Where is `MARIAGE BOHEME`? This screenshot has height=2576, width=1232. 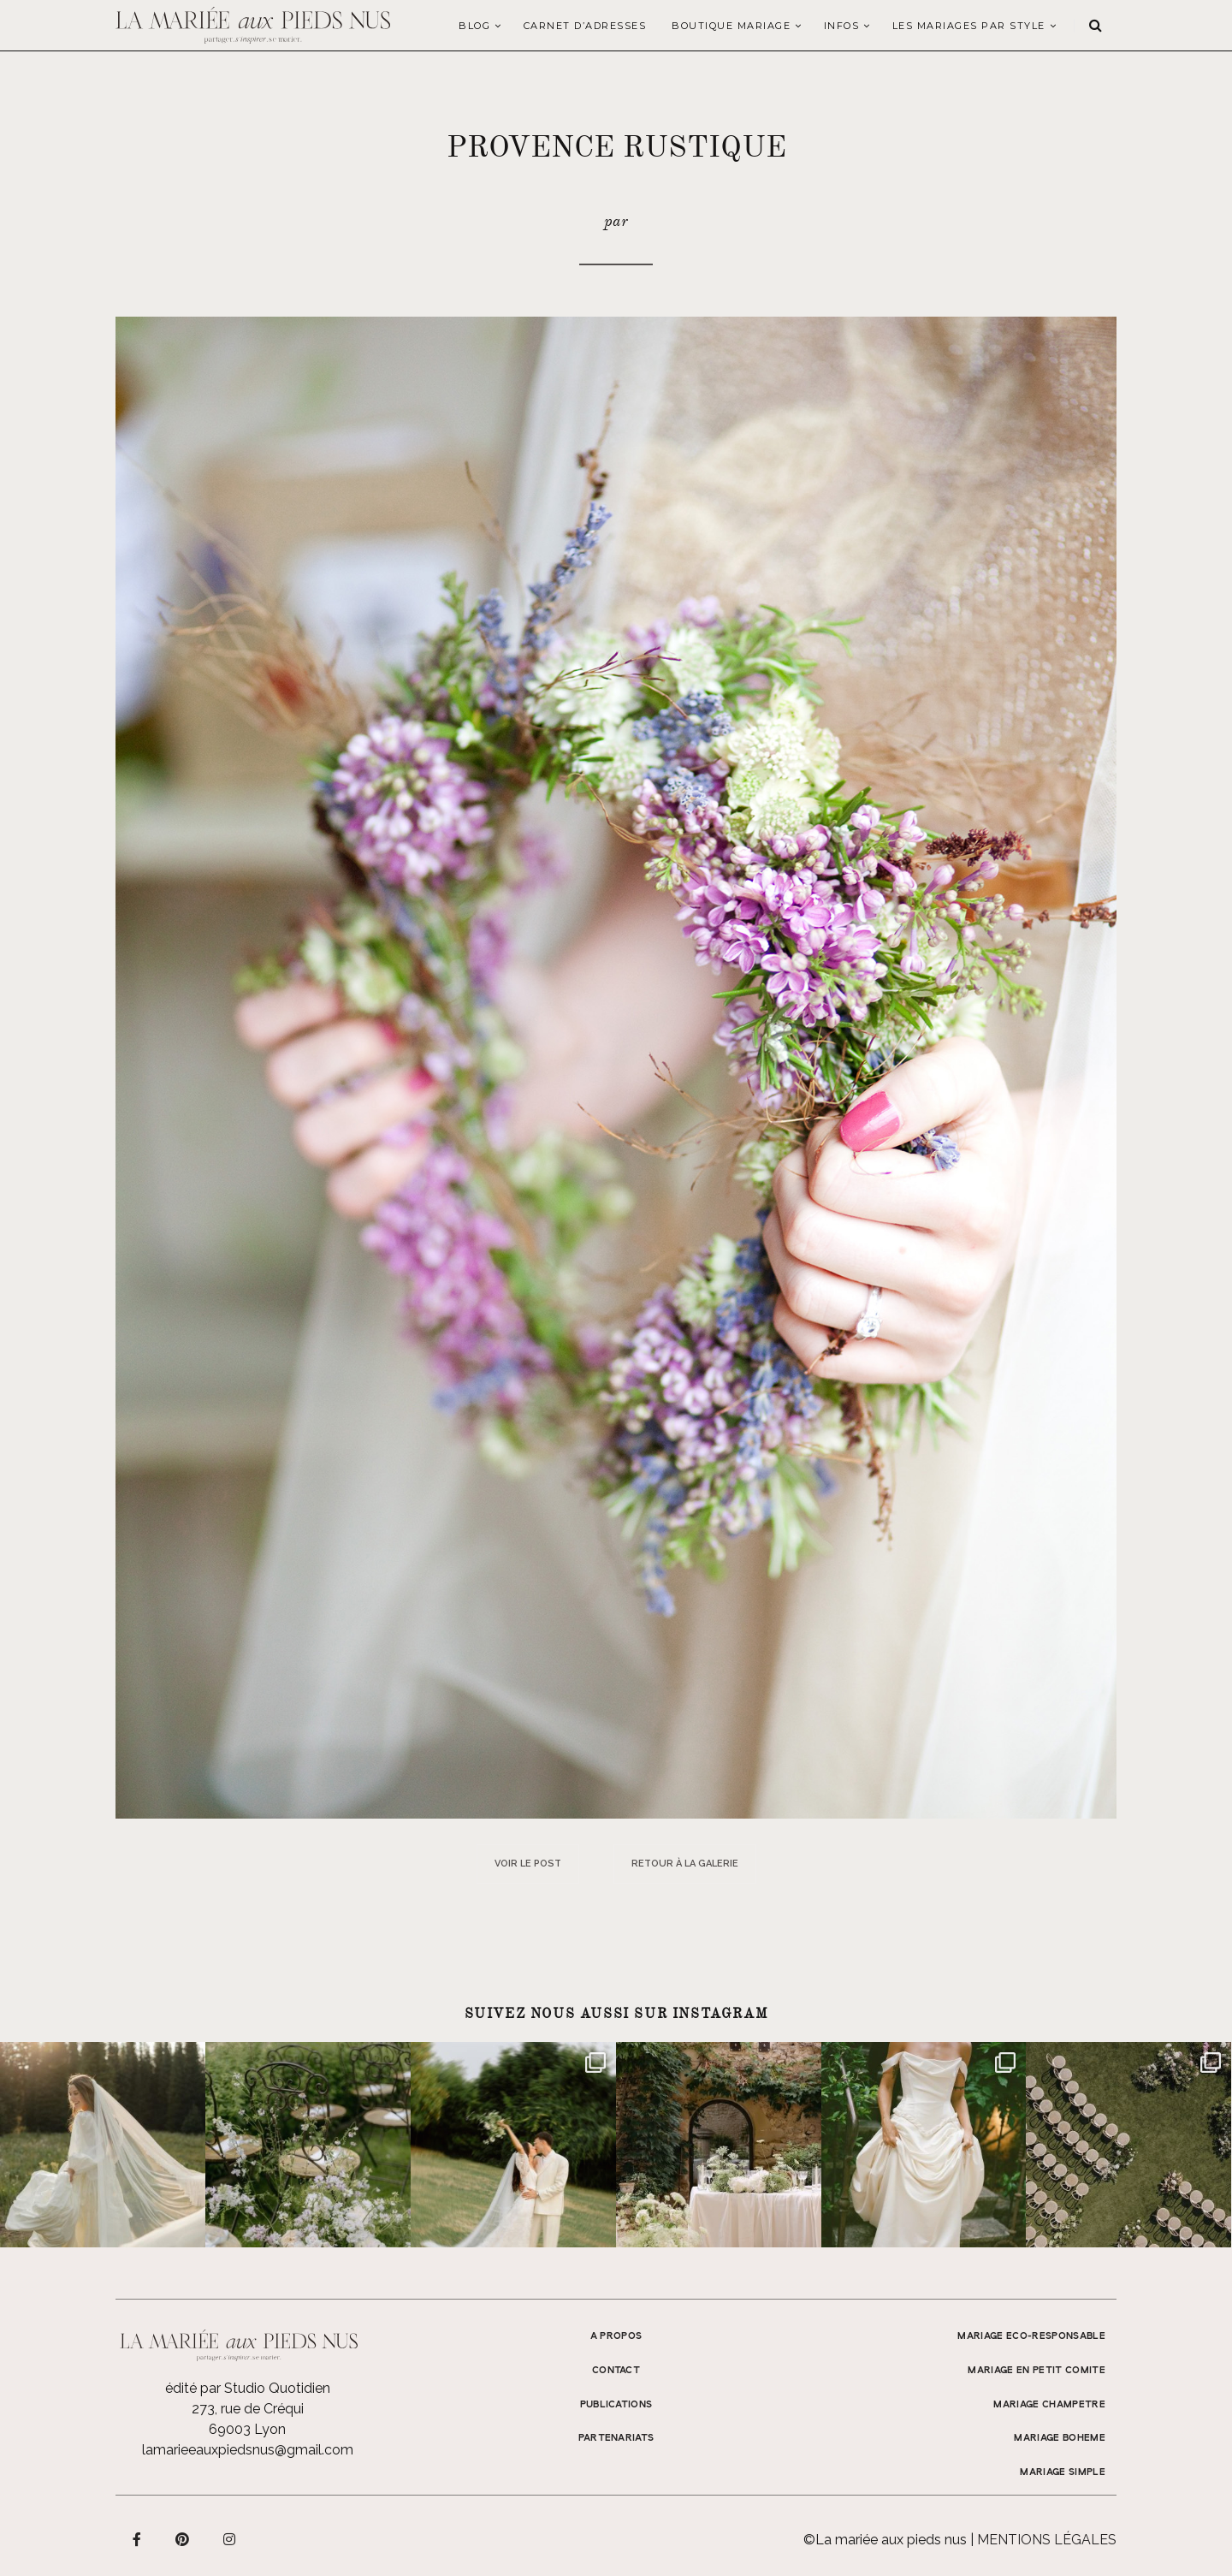
MARIAGE BOHEME is located at coordinates (1059, 2438).